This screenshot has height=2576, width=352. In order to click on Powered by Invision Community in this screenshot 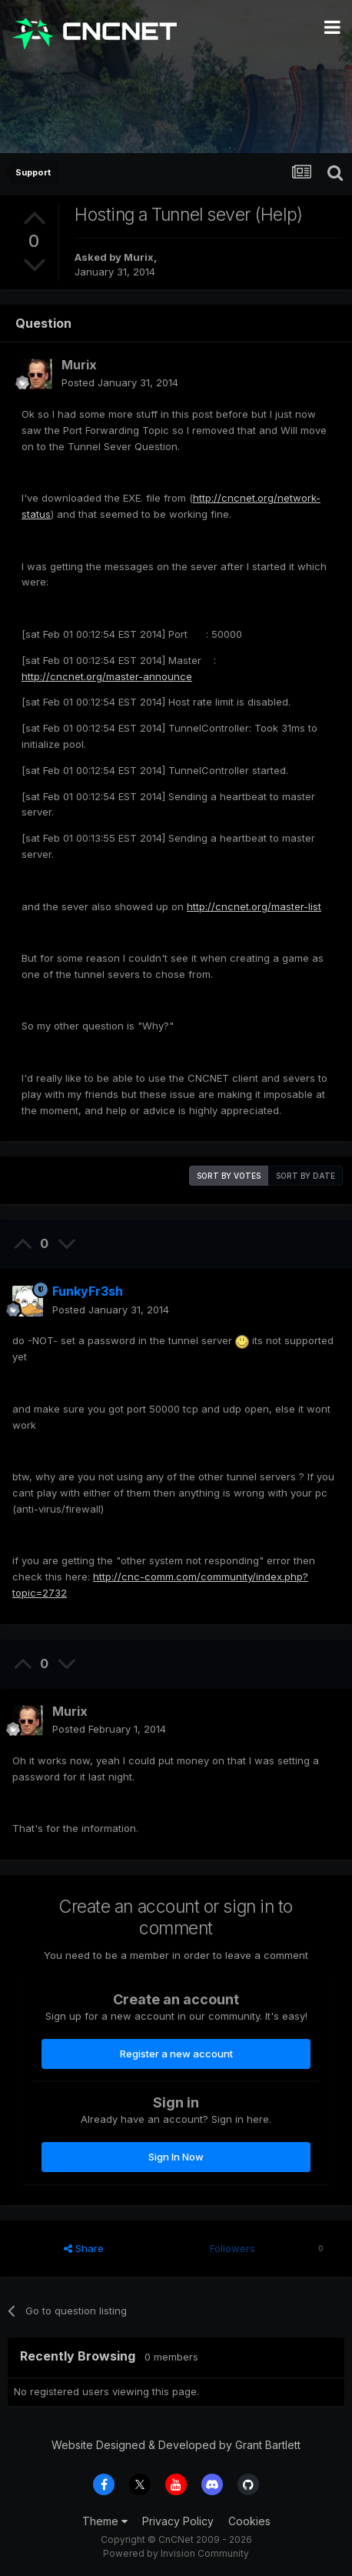, I will do `click(176, 2553)`.